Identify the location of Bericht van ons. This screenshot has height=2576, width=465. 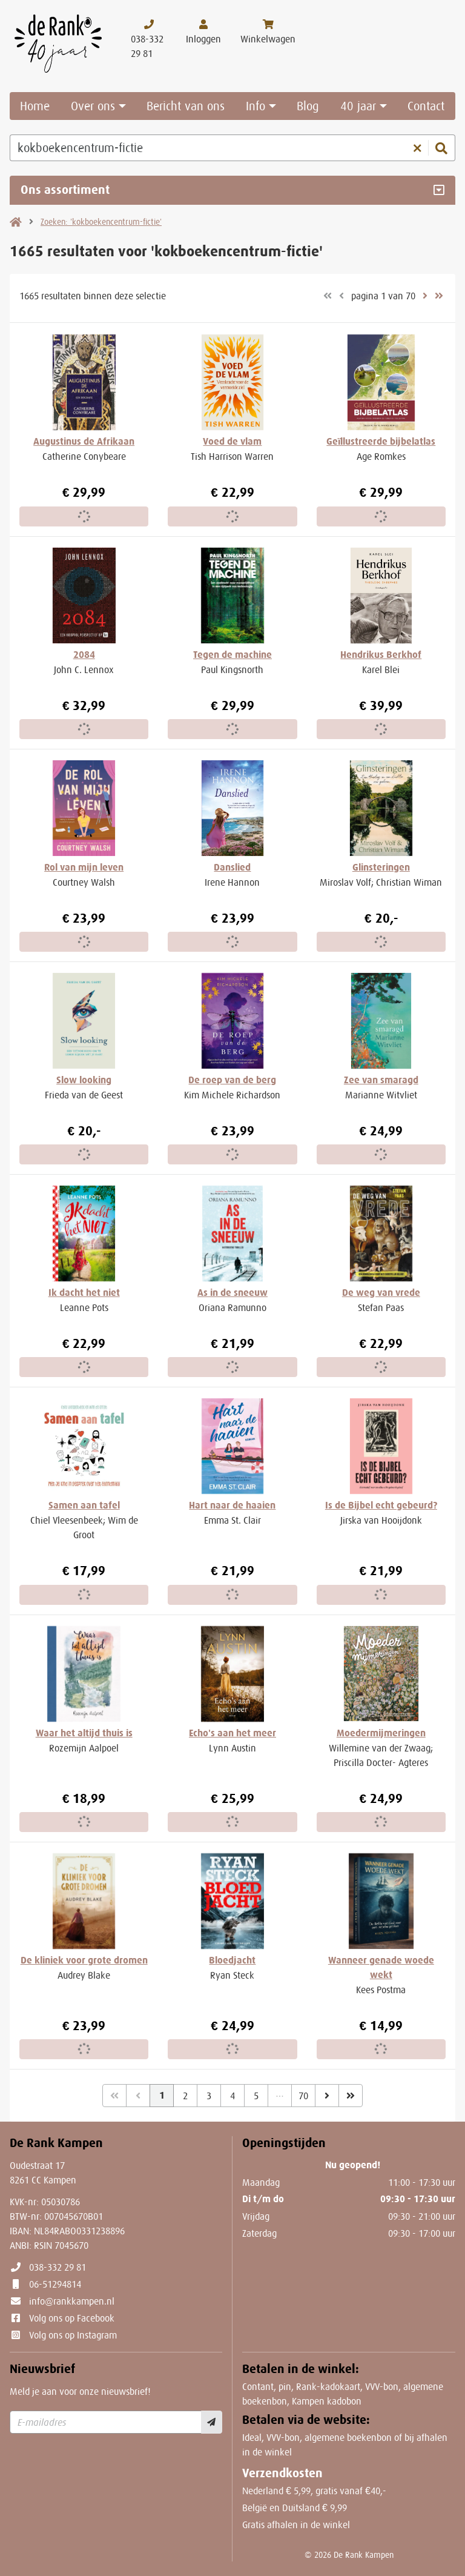
(186, 106).